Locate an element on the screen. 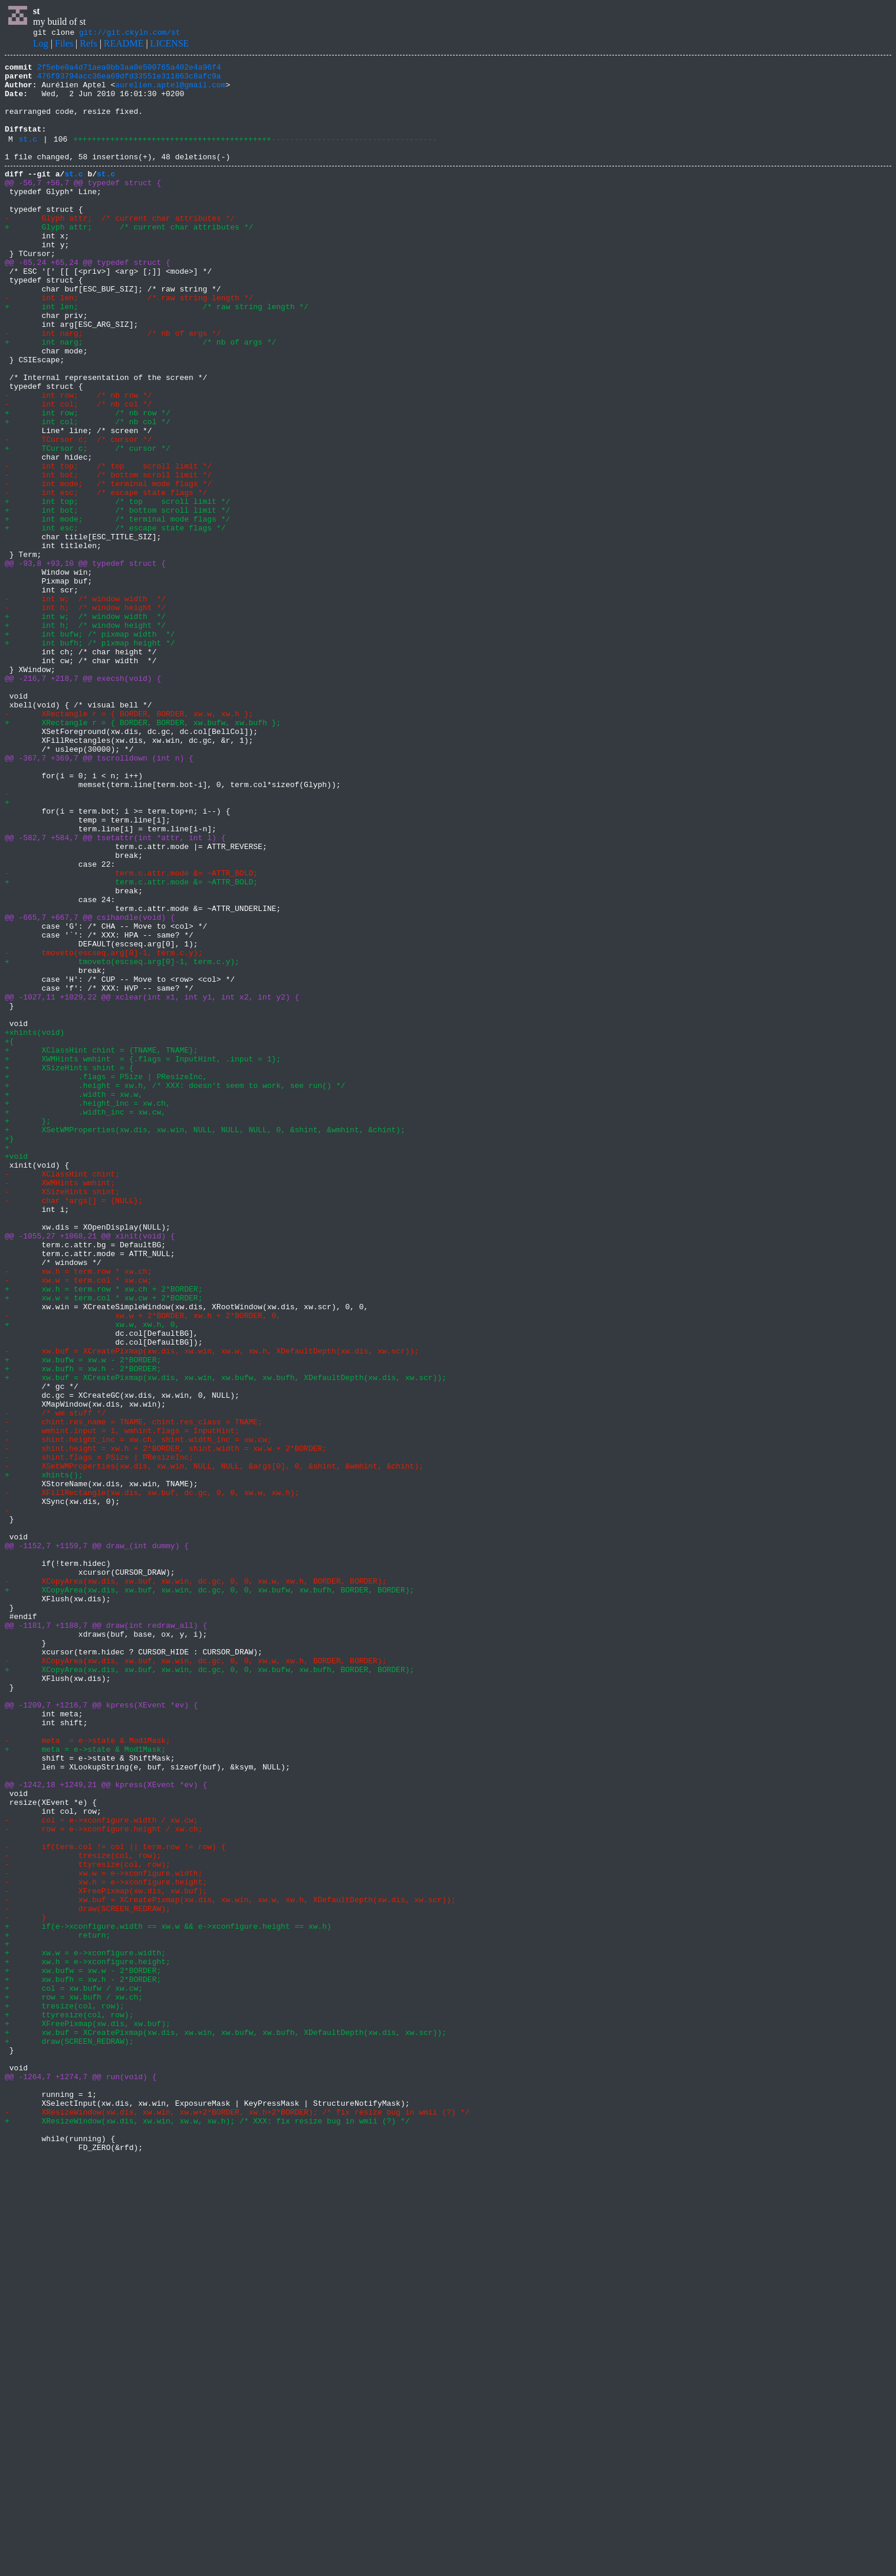 Image resolution: width=896 pixels, height=2576 pixels. git://git.ckyln.com/st is located at coordinates (129, 33).